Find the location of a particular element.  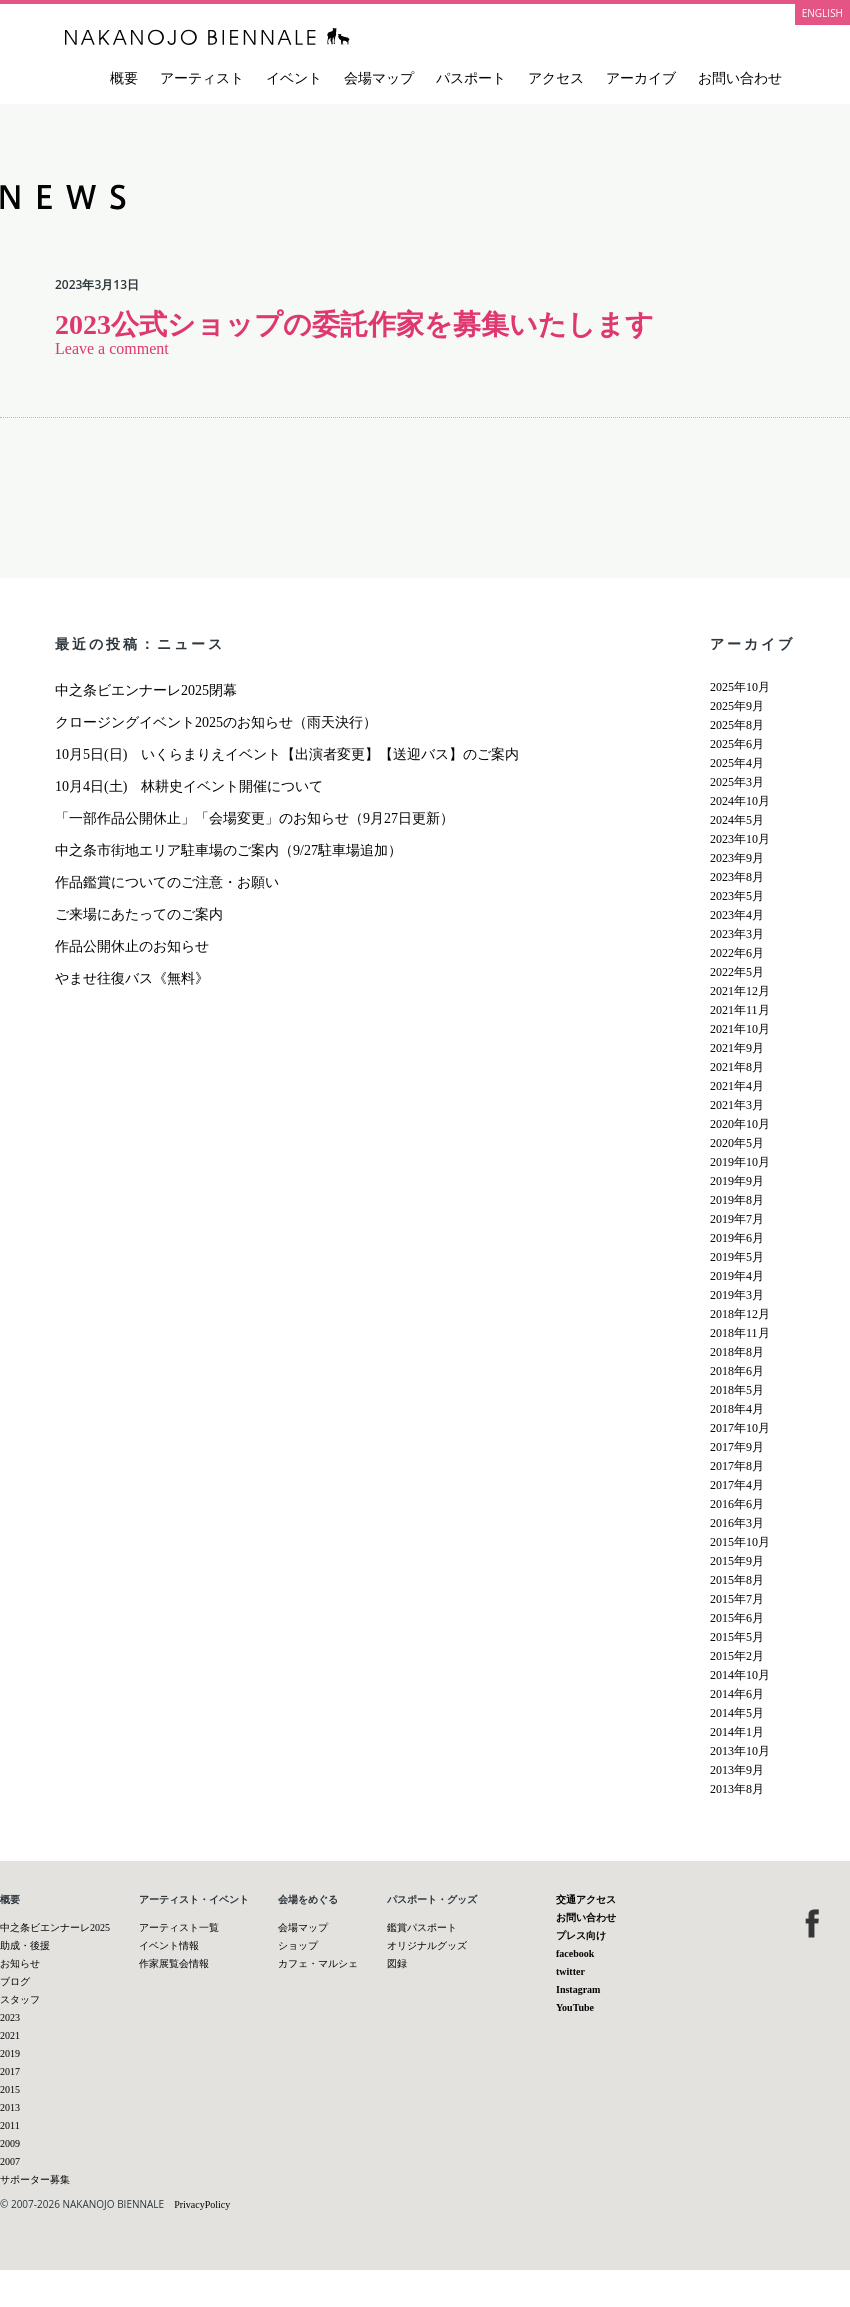

Leave a comment is located at coordinates (112, 348).